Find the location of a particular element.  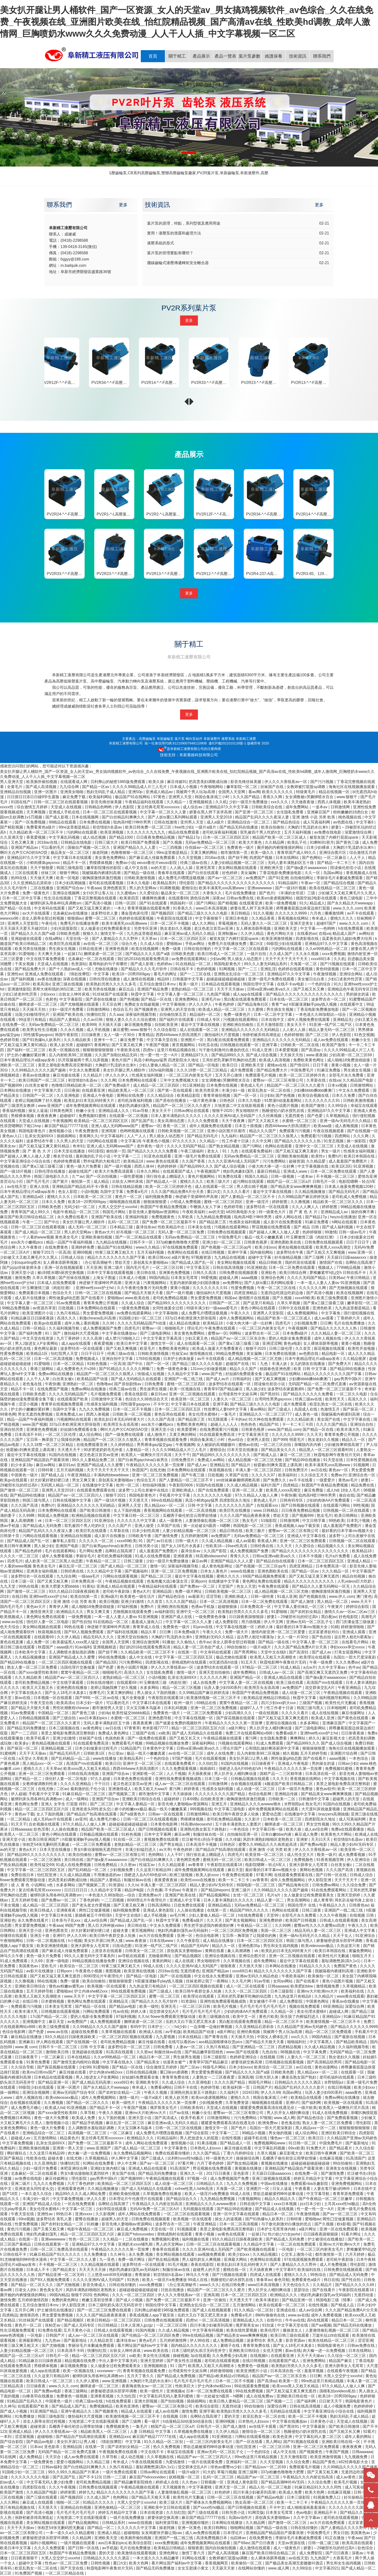

青青久久久 is located at coordinates (240, 1556).